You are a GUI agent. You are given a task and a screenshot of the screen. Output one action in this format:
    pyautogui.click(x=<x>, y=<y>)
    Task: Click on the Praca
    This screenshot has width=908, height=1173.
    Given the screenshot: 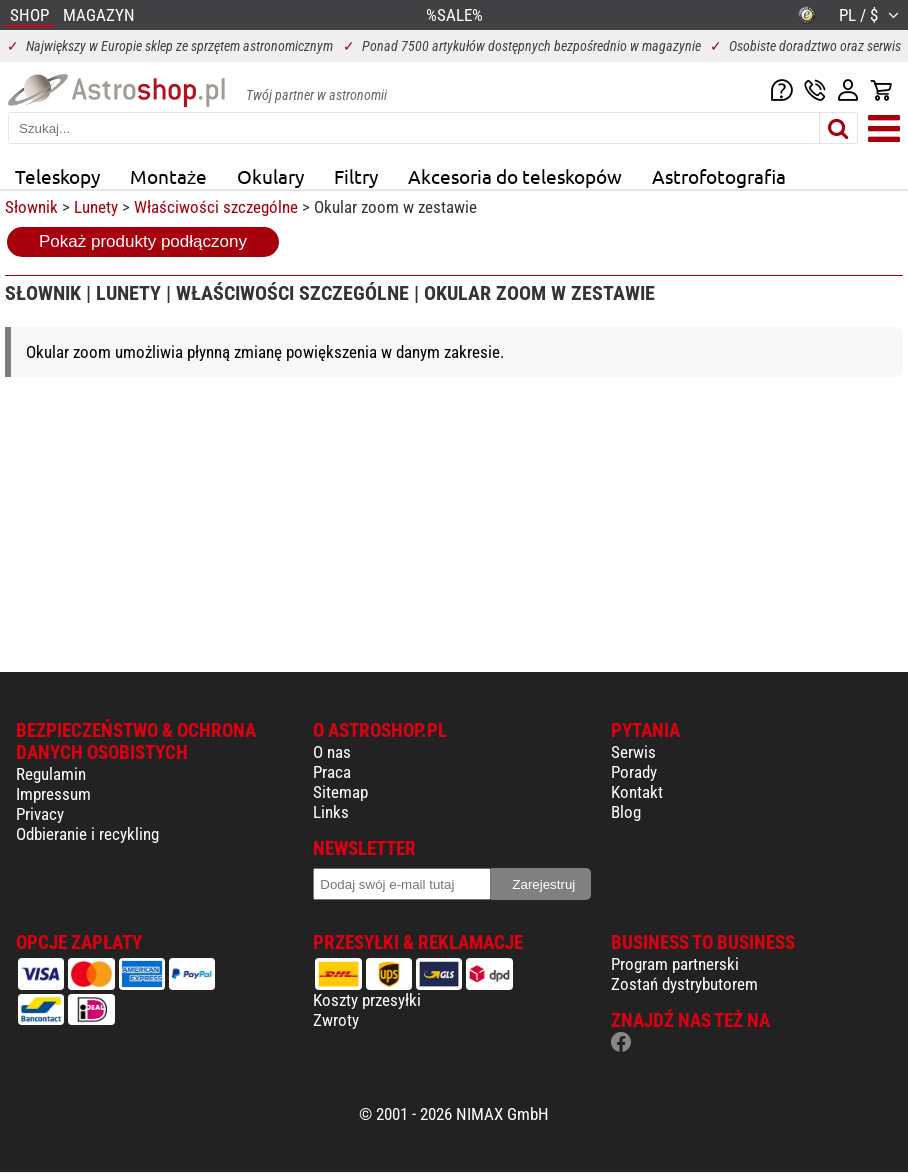 What is the action you would take?
    pyautogui.click(x=332, y=772)
    